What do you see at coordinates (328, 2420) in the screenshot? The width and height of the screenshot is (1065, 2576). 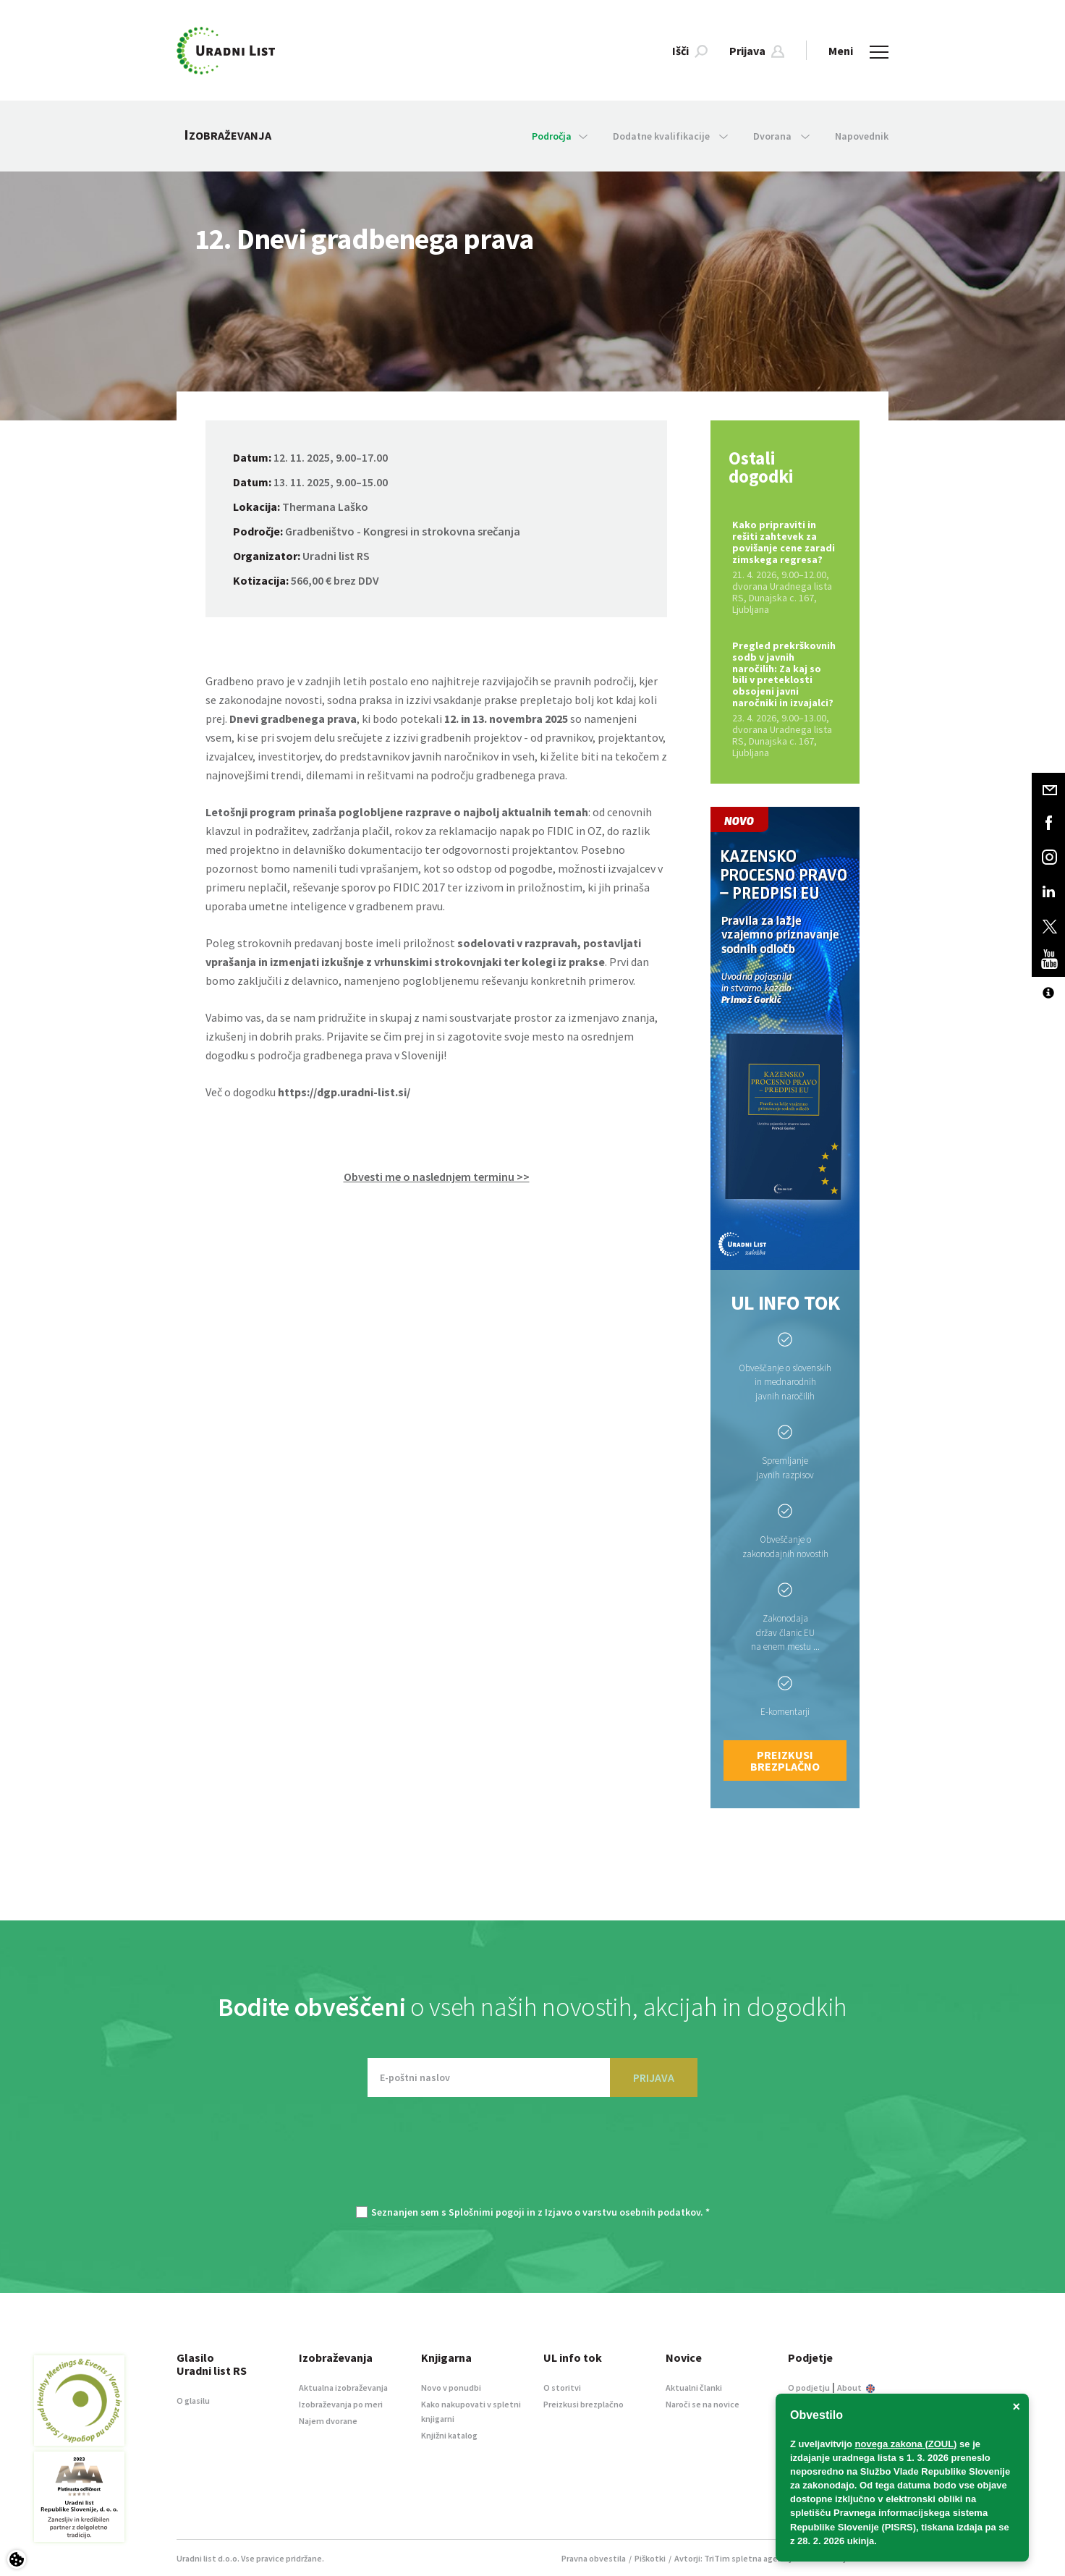 I see `Najem dvorane` at bounding box center [328, 2420].